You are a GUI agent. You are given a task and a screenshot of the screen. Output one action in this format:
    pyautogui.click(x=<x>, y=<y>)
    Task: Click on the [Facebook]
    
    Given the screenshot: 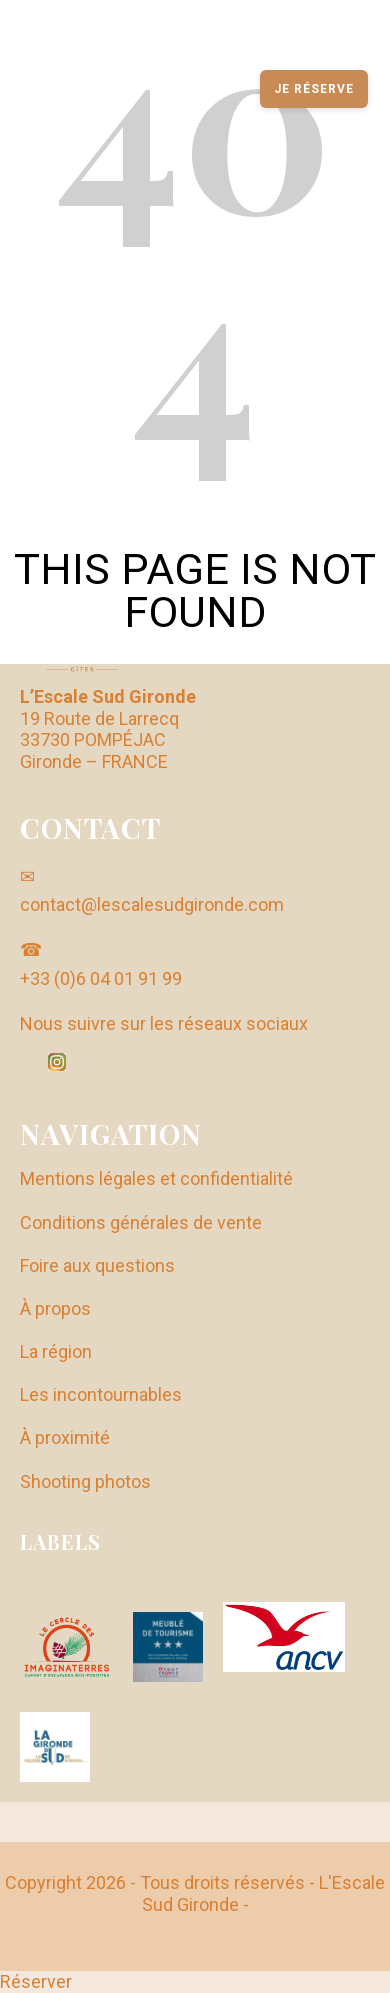 What is the action you would take?
    pyautogui.click(x=29, y=1064)
    